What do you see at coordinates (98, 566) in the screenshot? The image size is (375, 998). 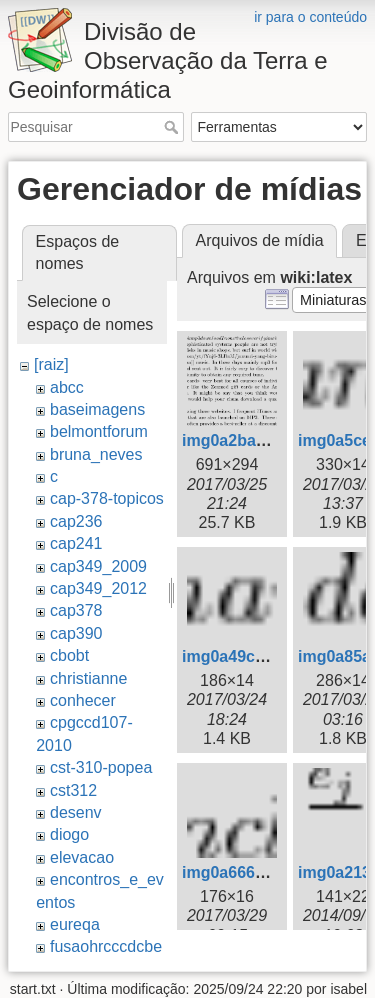 I see `cap349_2009` at bounding box center [98, 566].